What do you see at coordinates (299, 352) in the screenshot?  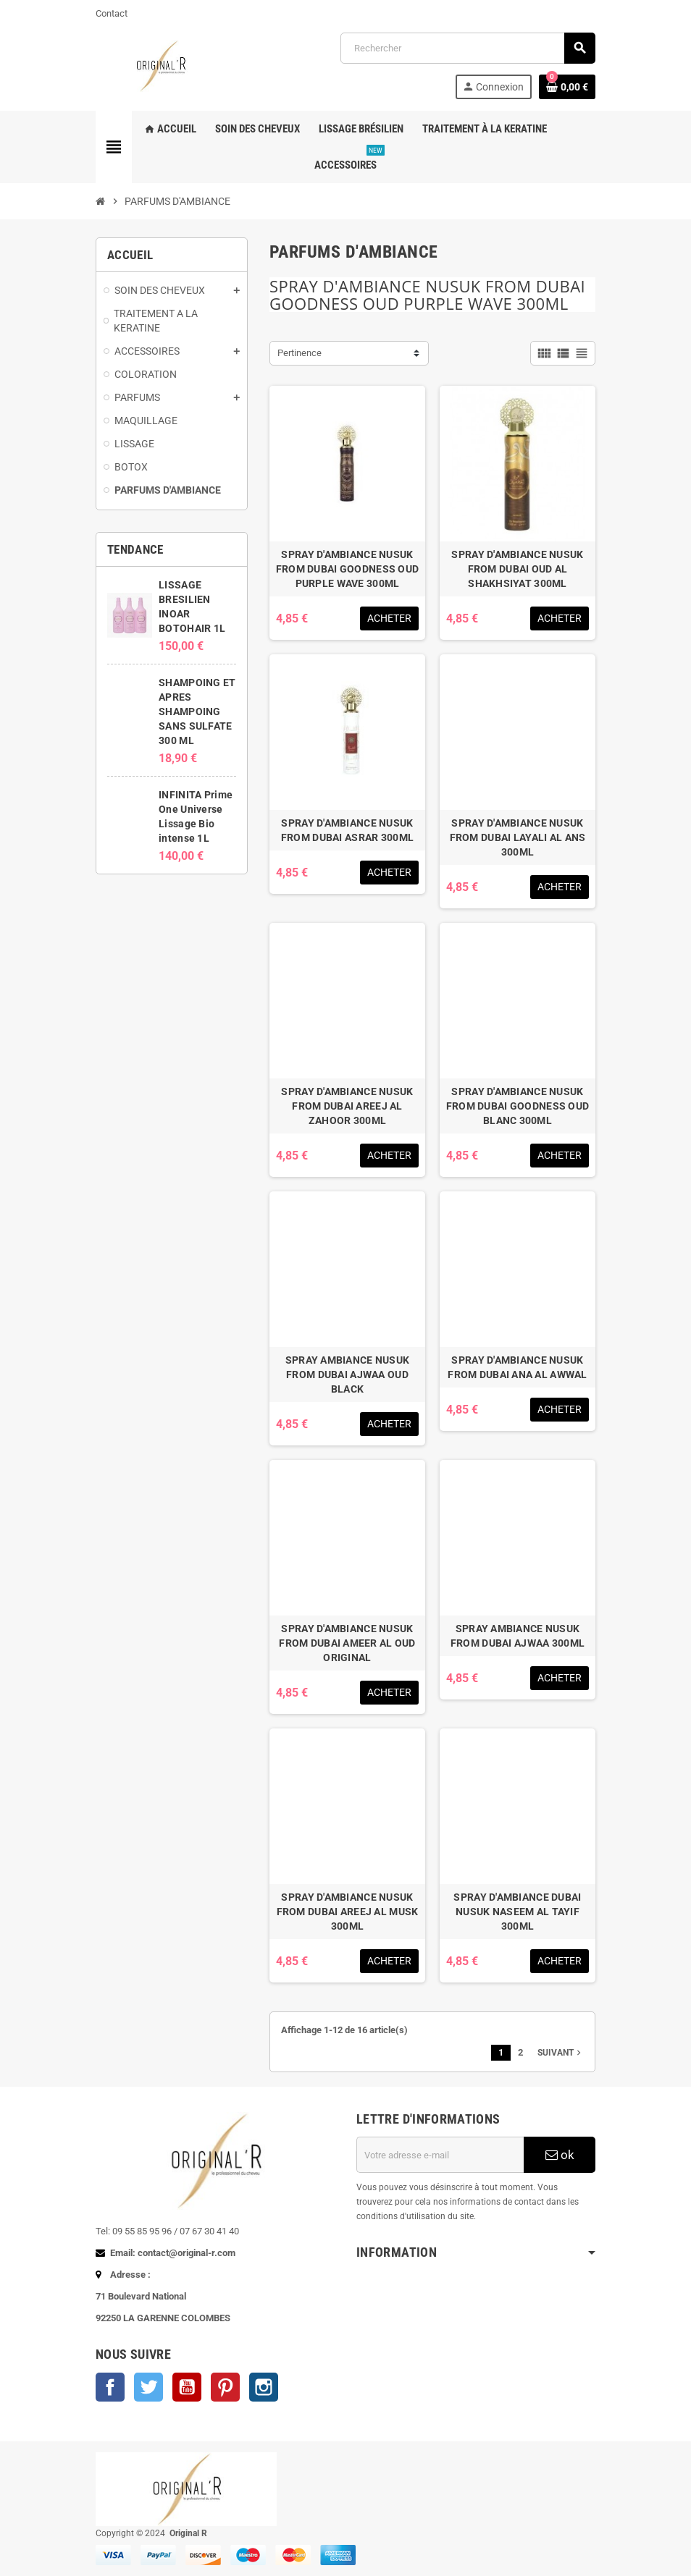 I see `Pertinence` at bounding box center [299, 352].